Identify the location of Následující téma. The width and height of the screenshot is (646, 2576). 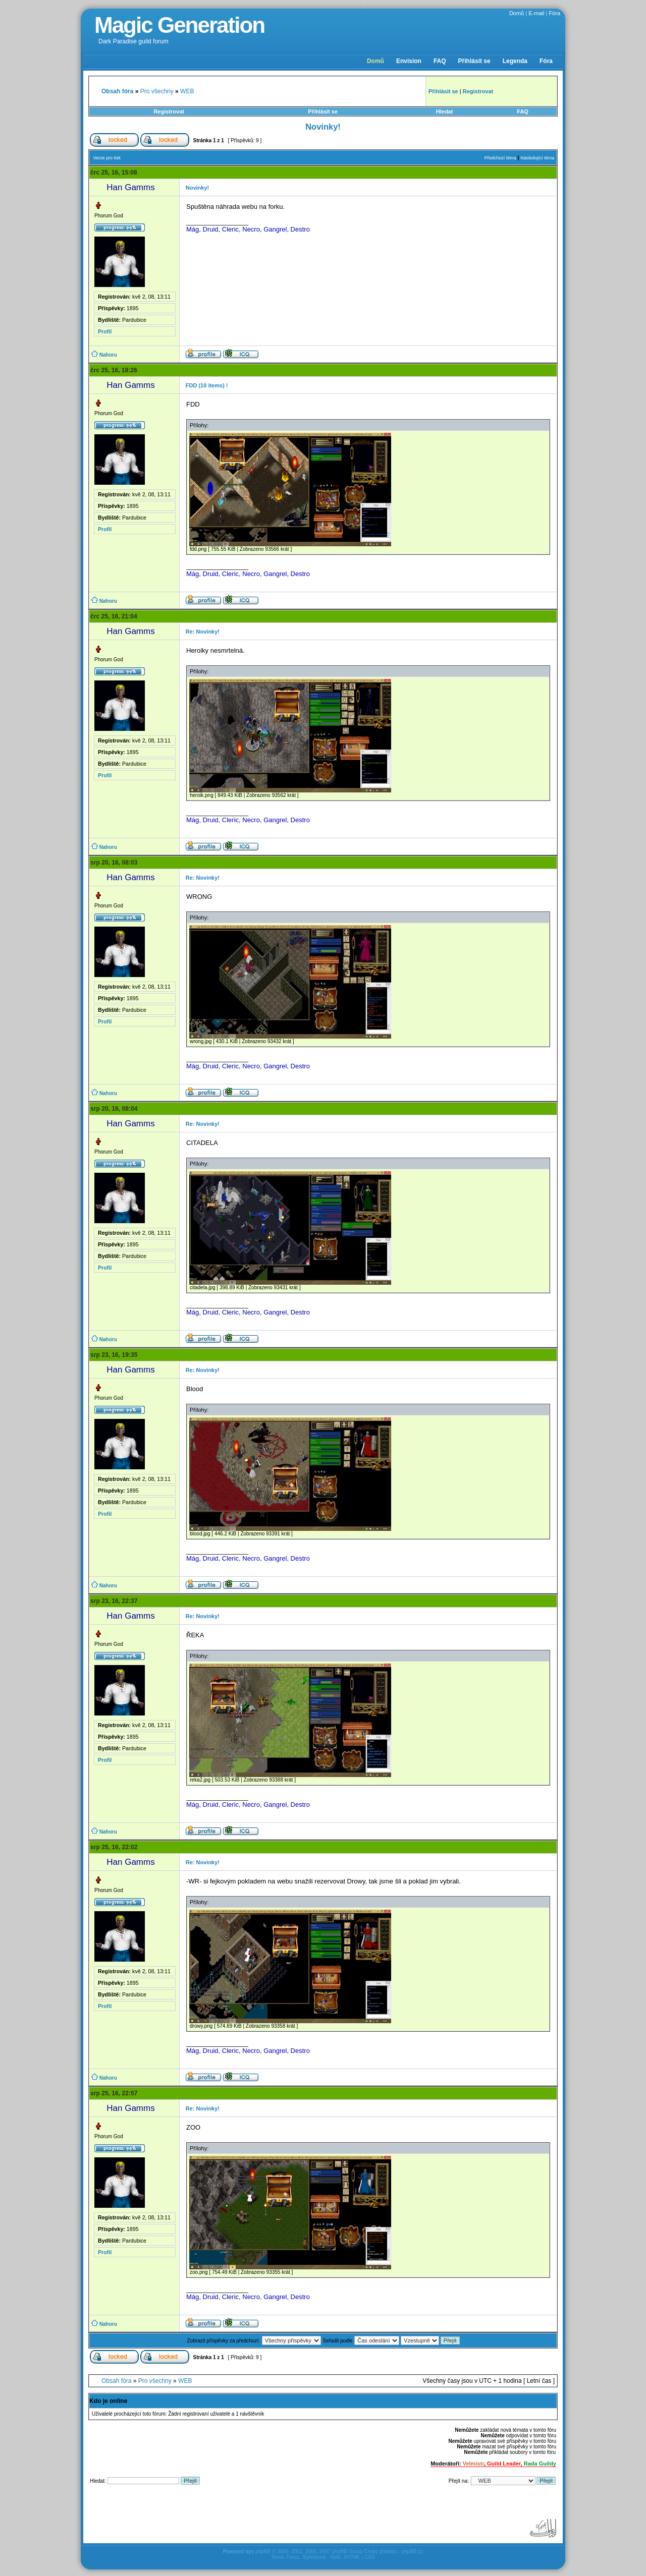
(537, 157).